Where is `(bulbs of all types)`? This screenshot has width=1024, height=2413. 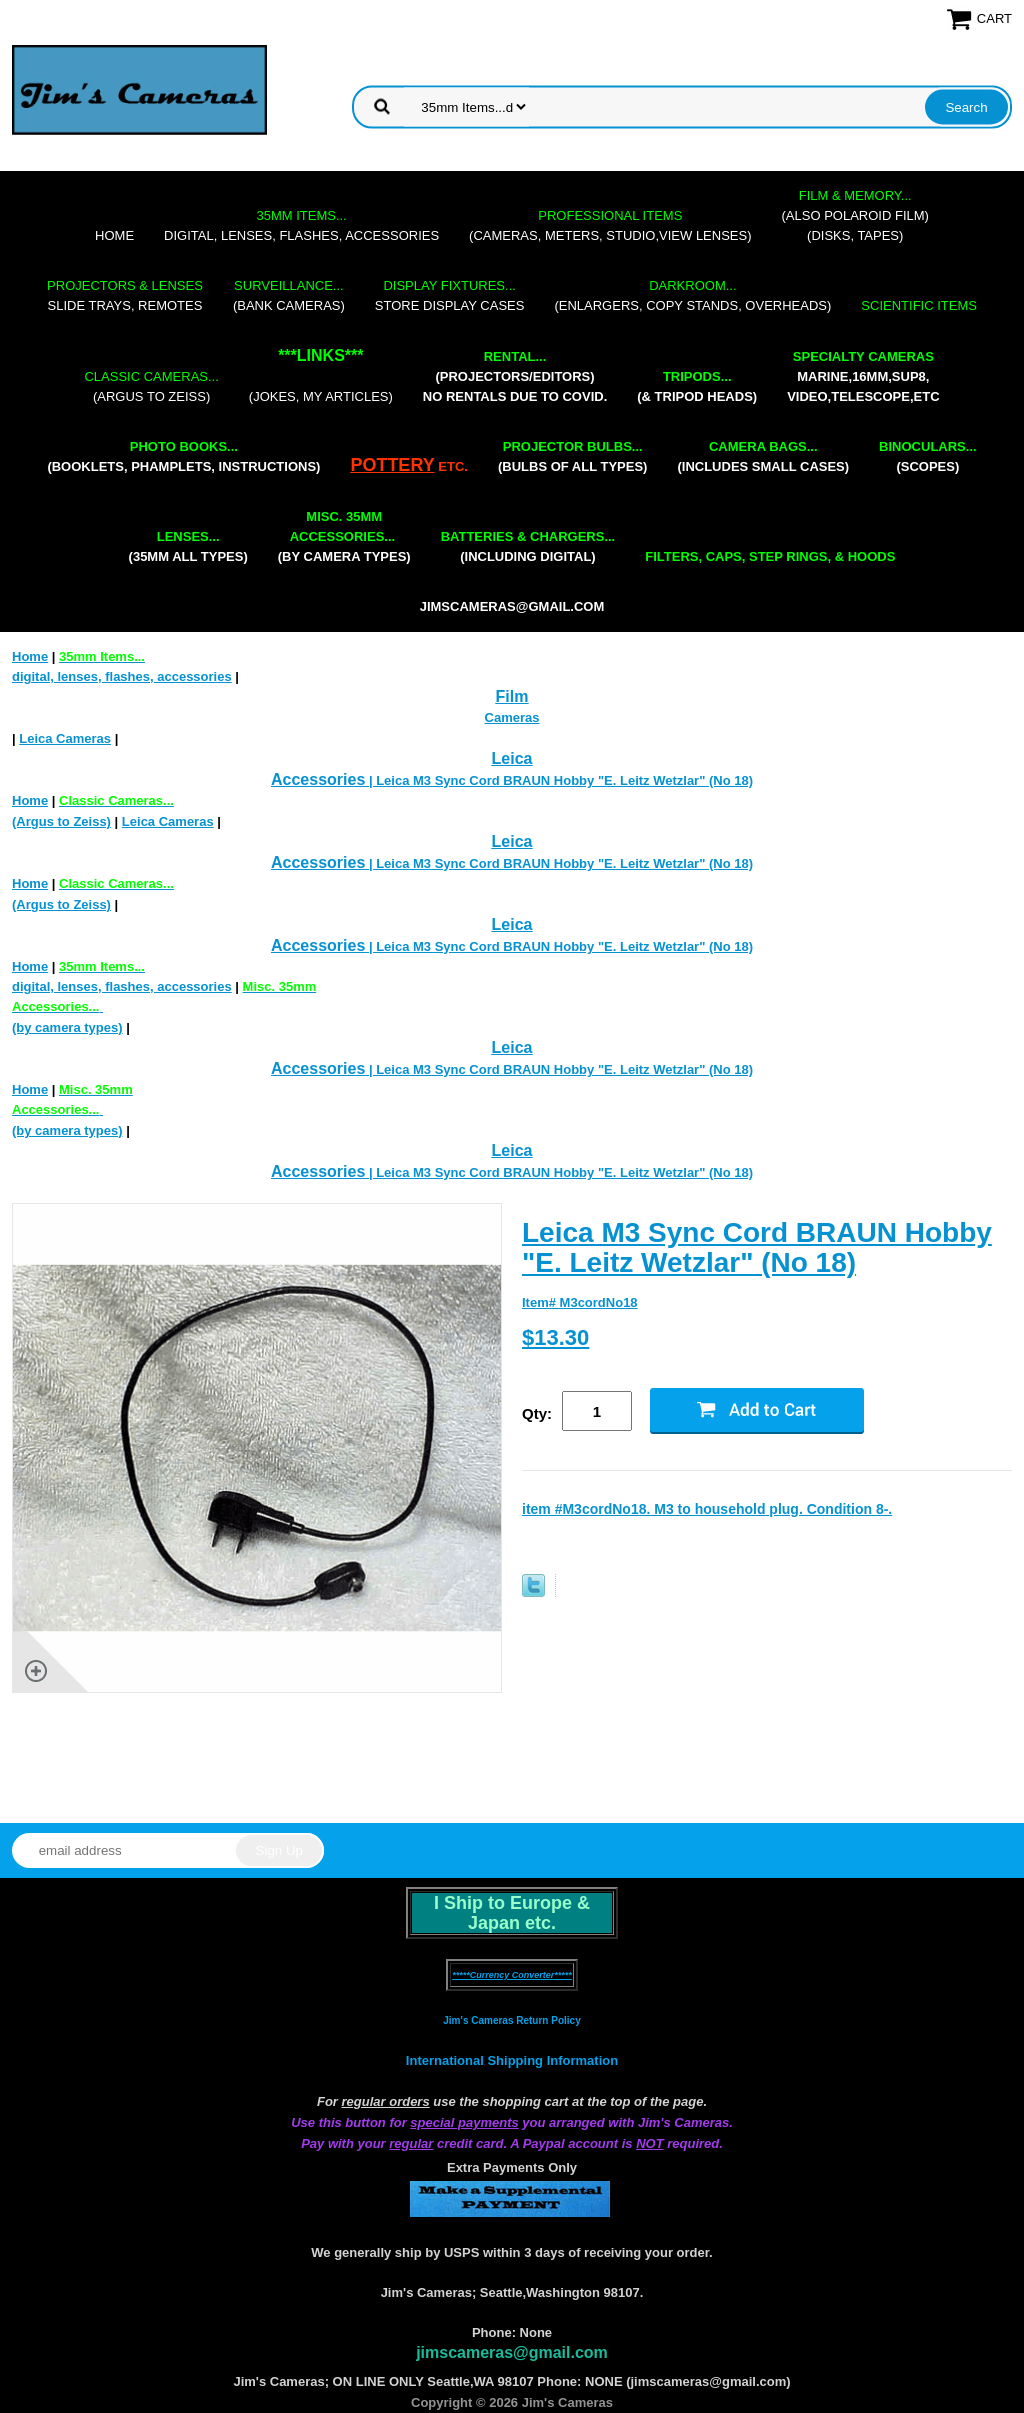
(bulbs of all types) is located at coordinates (573, 456).